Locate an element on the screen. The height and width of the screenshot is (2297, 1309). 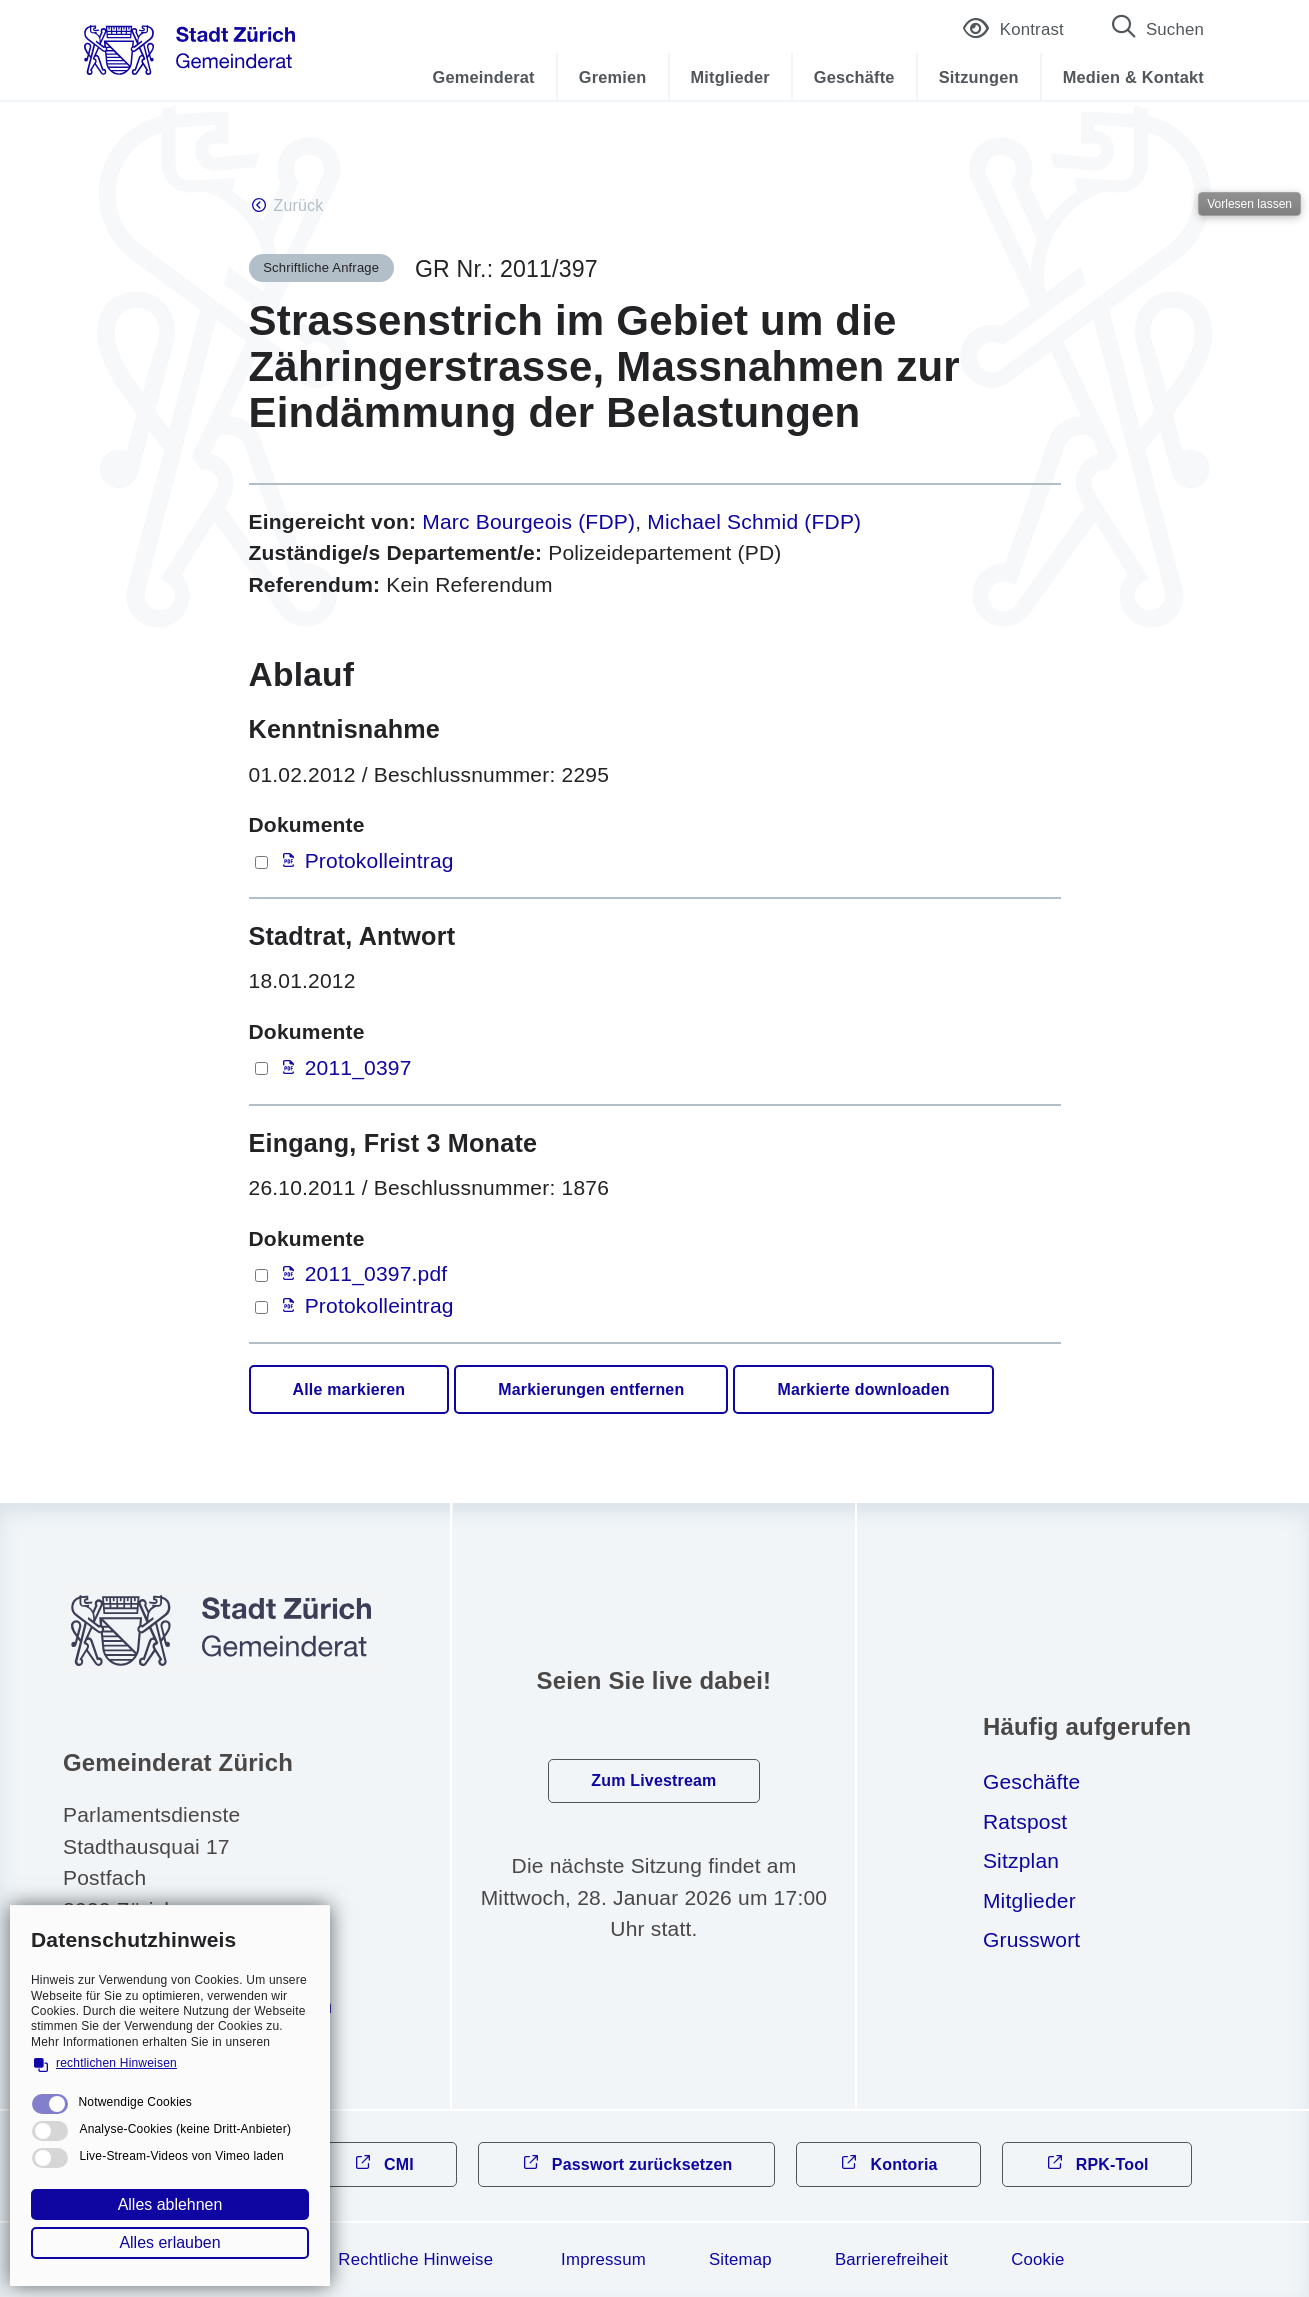
Cookie is located at coordinates (1037, 2259).